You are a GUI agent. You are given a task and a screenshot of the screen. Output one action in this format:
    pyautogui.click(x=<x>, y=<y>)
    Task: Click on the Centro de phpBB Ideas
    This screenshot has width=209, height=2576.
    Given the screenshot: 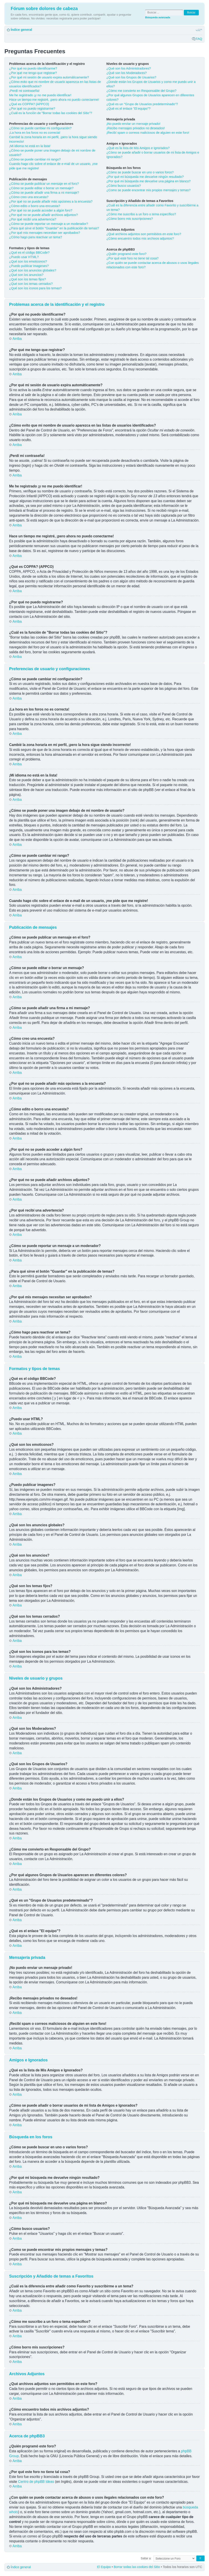 What is the action you would take?
    pyautogui.click(x=36, y=2482)
    